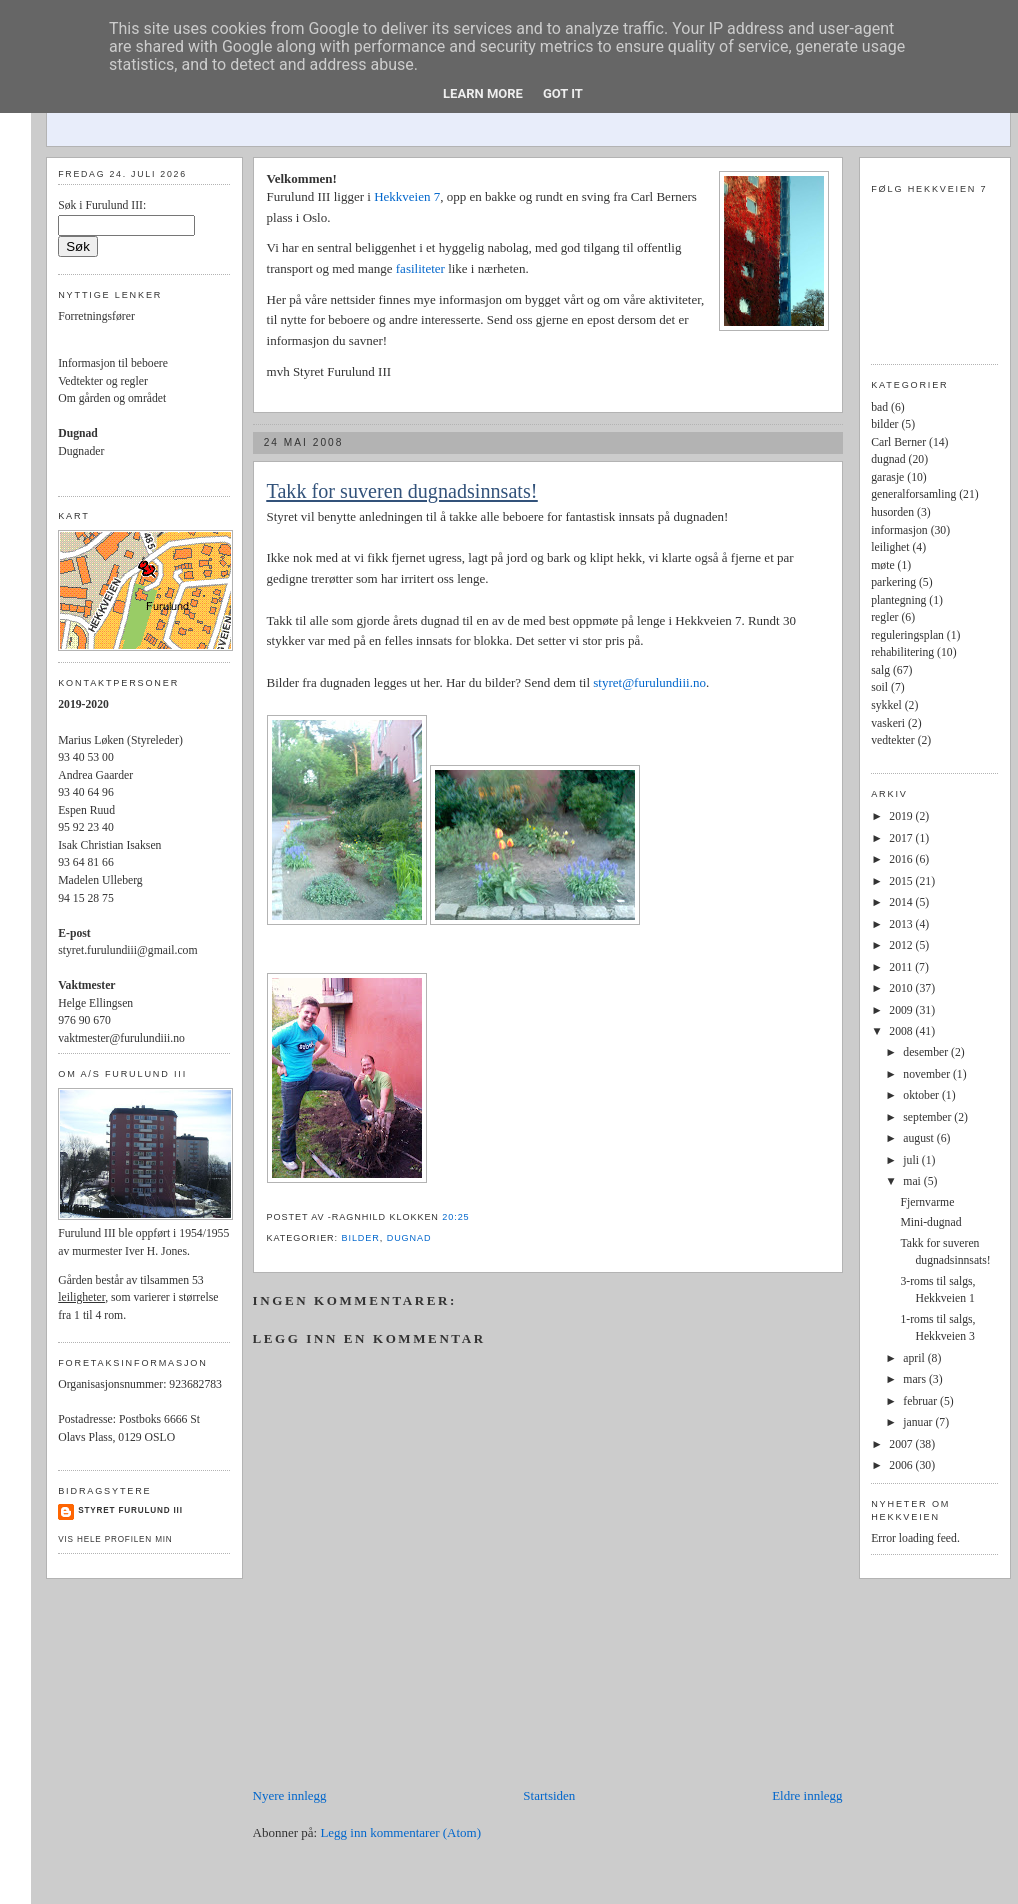  What do you see at coordinates (121, 1038) in the screenshot?
I see `vaktmester@furulundiii.no` at bounding box center [121, 1038].